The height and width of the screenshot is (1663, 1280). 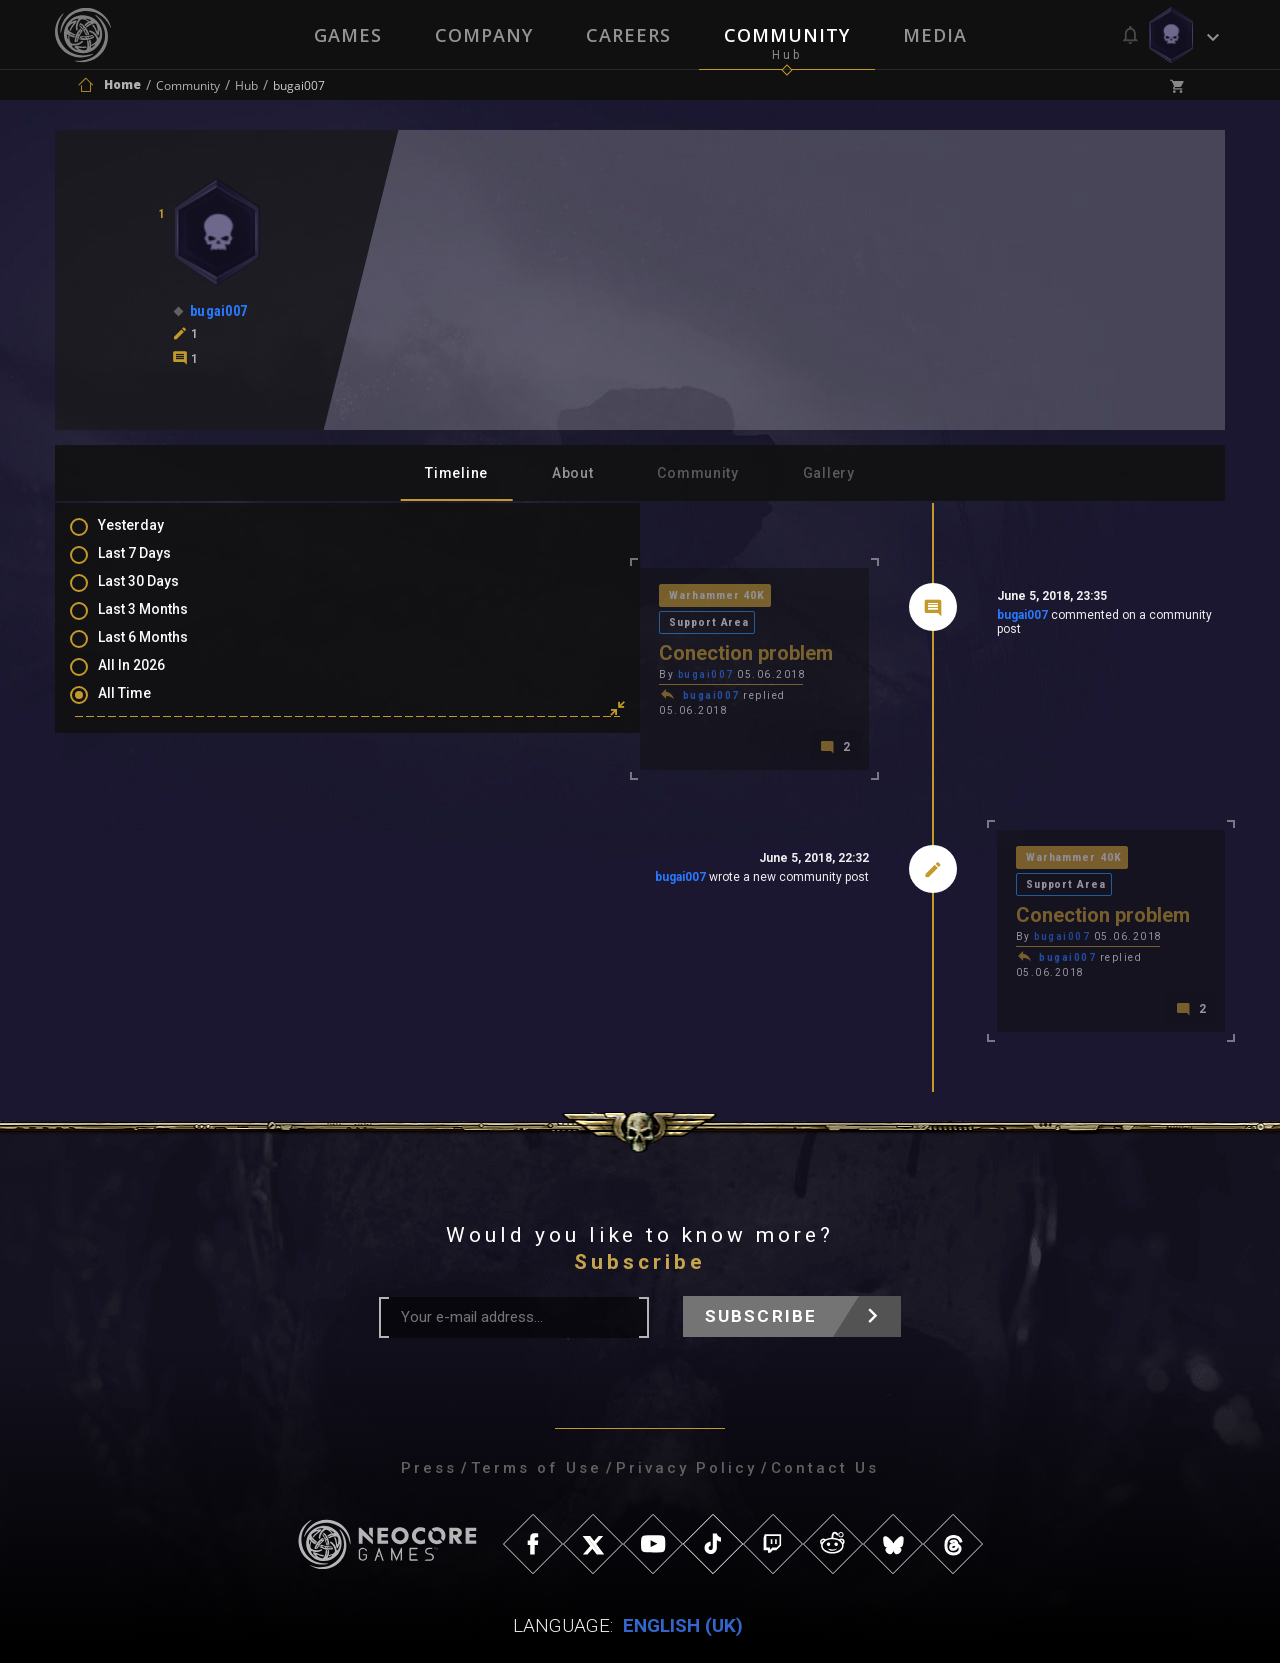 I want to click on Last 3 Months, so click(x=163, y=624).